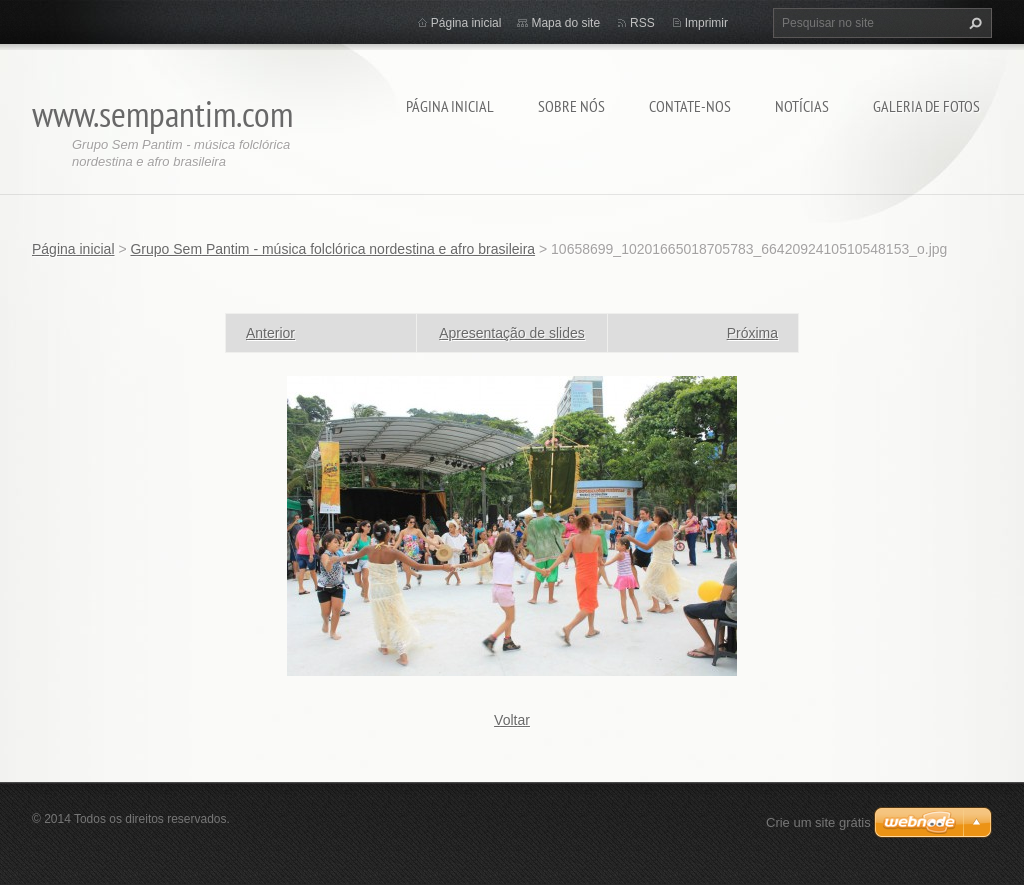 This screenshot has width=1024, height=885. I want to click on Mapa do site, so click(565, 23).